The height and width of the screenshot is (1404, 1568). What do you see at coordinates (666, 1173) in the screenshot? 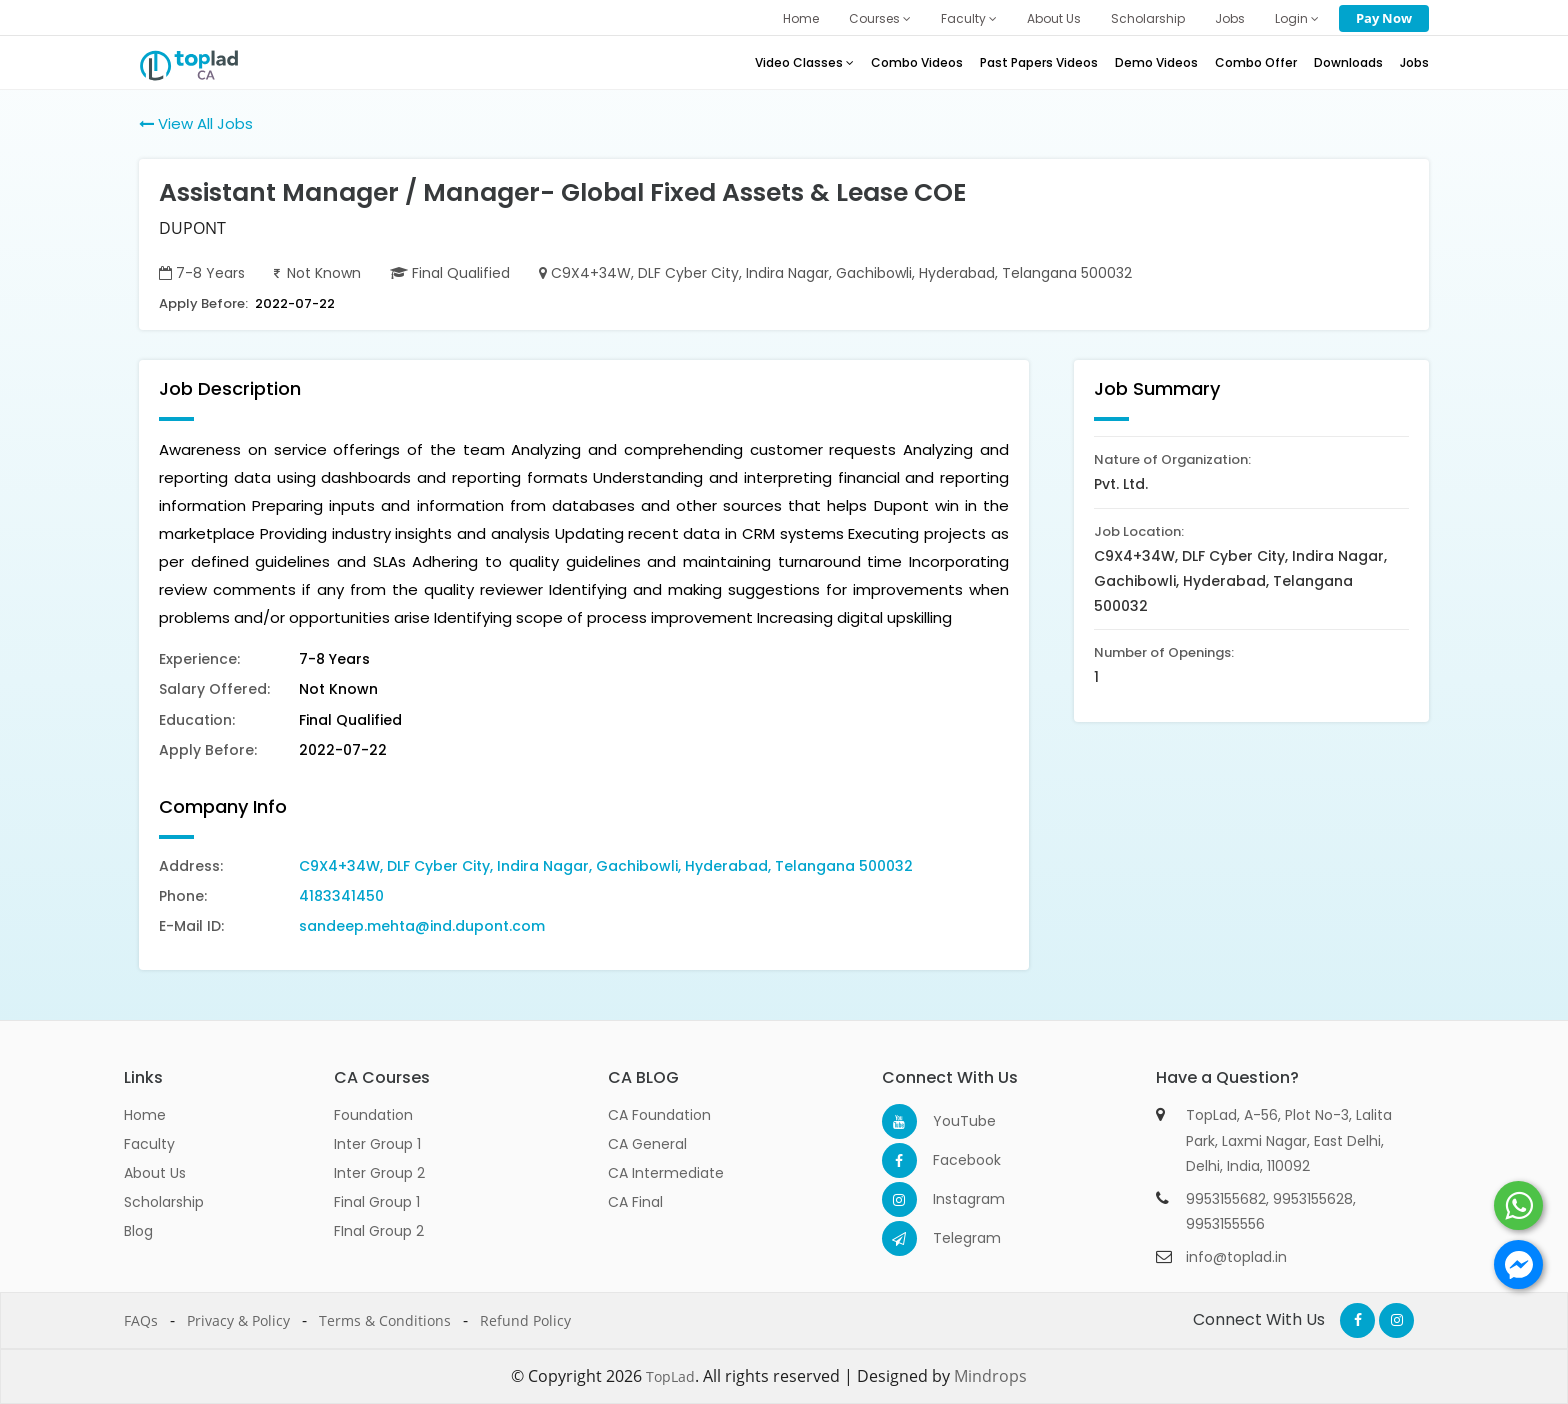
I see `CA Intermediate` at bounding box center [666, 1173].